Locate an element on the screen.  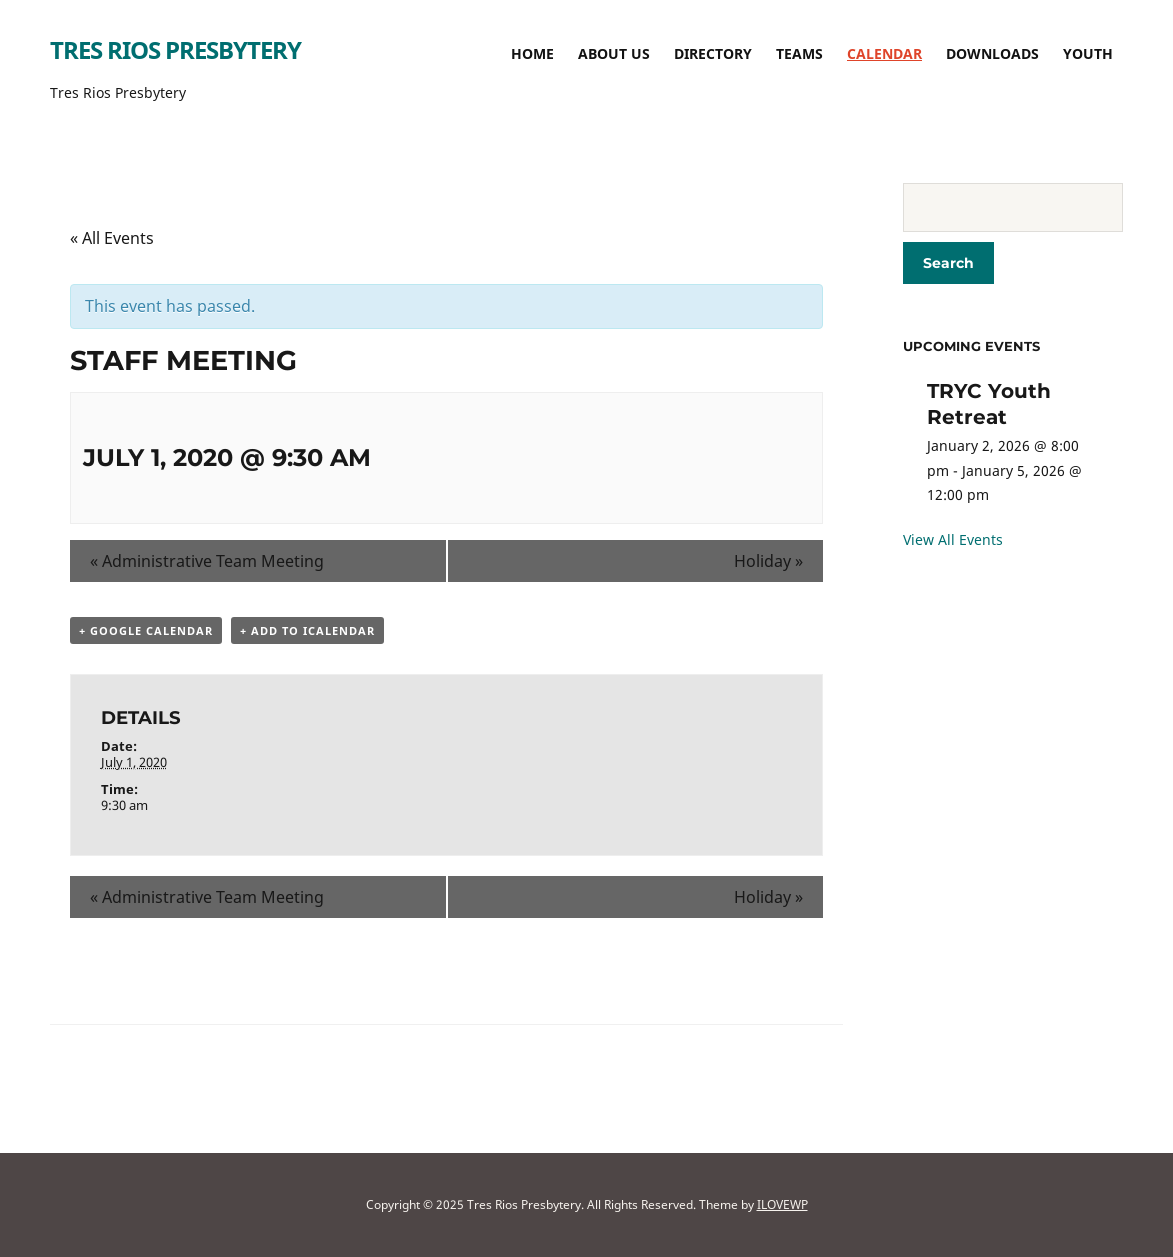
Tres Rios Presbytery is located at coordinates (175, 49).